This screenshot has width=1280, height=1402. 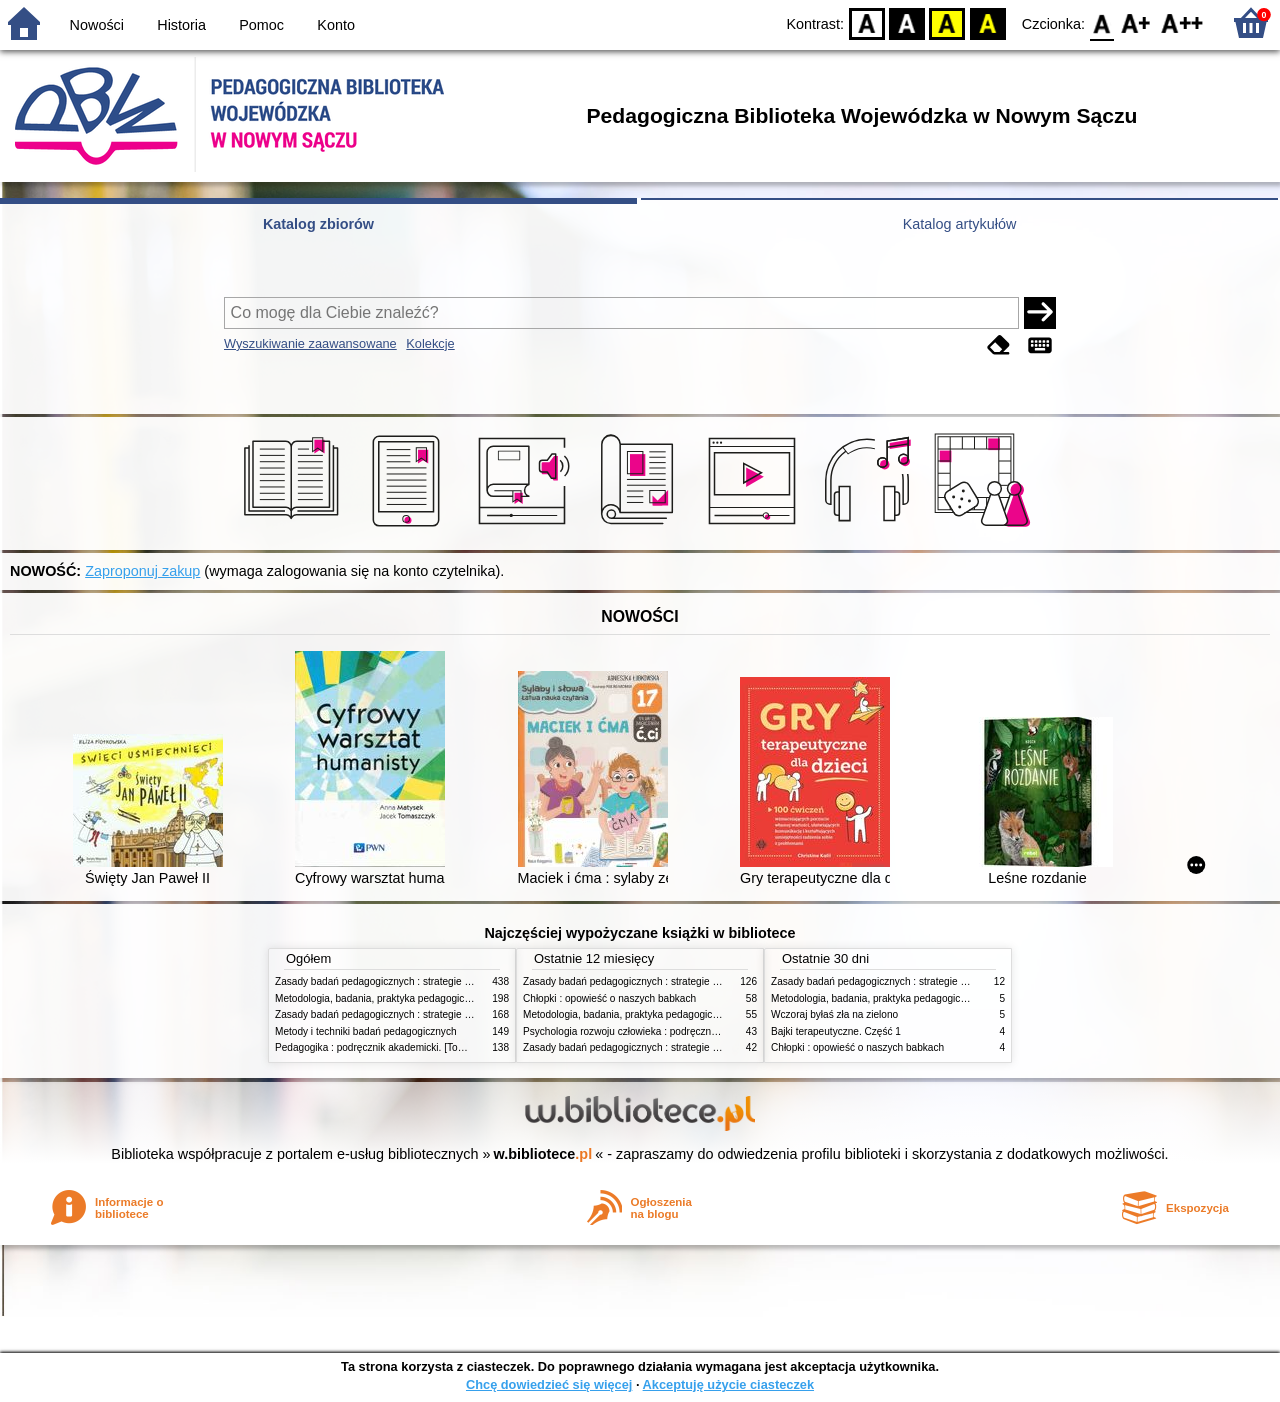 What do you see at coordinates (318, 224) in the screenshot?
I see `Katalog zbiorów` at bounding box center [318, 224].